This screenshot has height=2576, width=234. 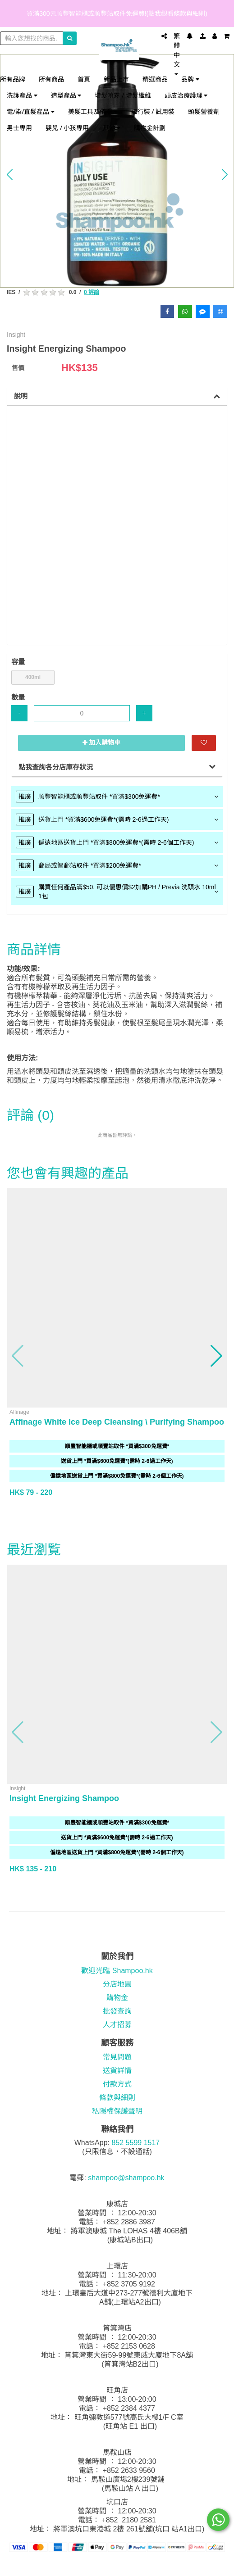 What do you see at coordinates (116, 1421) in the screenshot?
I see `Affinage White Ice Deep Cleansing \ Purifying Shampoo` at bounding box center [116, 1421].